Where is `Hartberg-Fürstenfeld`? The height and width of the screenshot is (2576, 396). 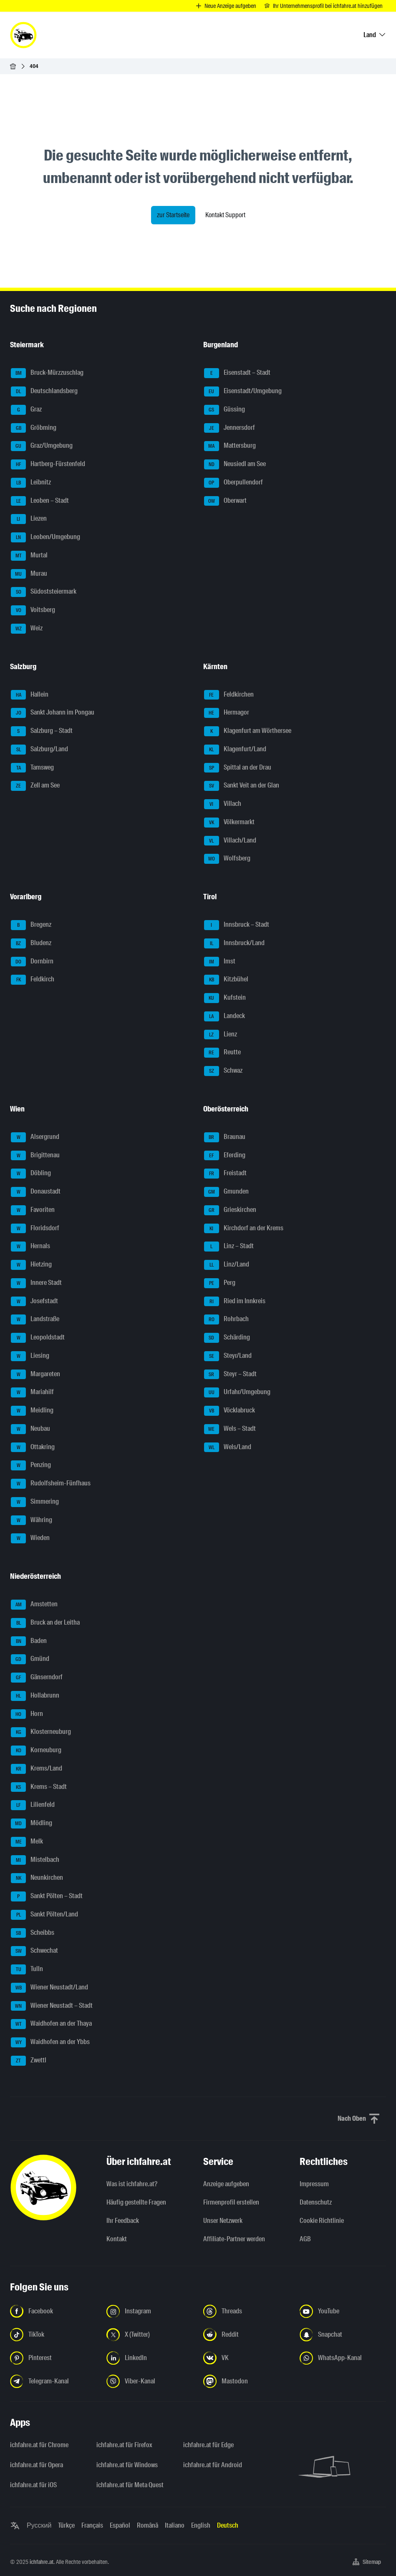 Hartberg-Fürstenfeld is located at coordinates (48, 464).